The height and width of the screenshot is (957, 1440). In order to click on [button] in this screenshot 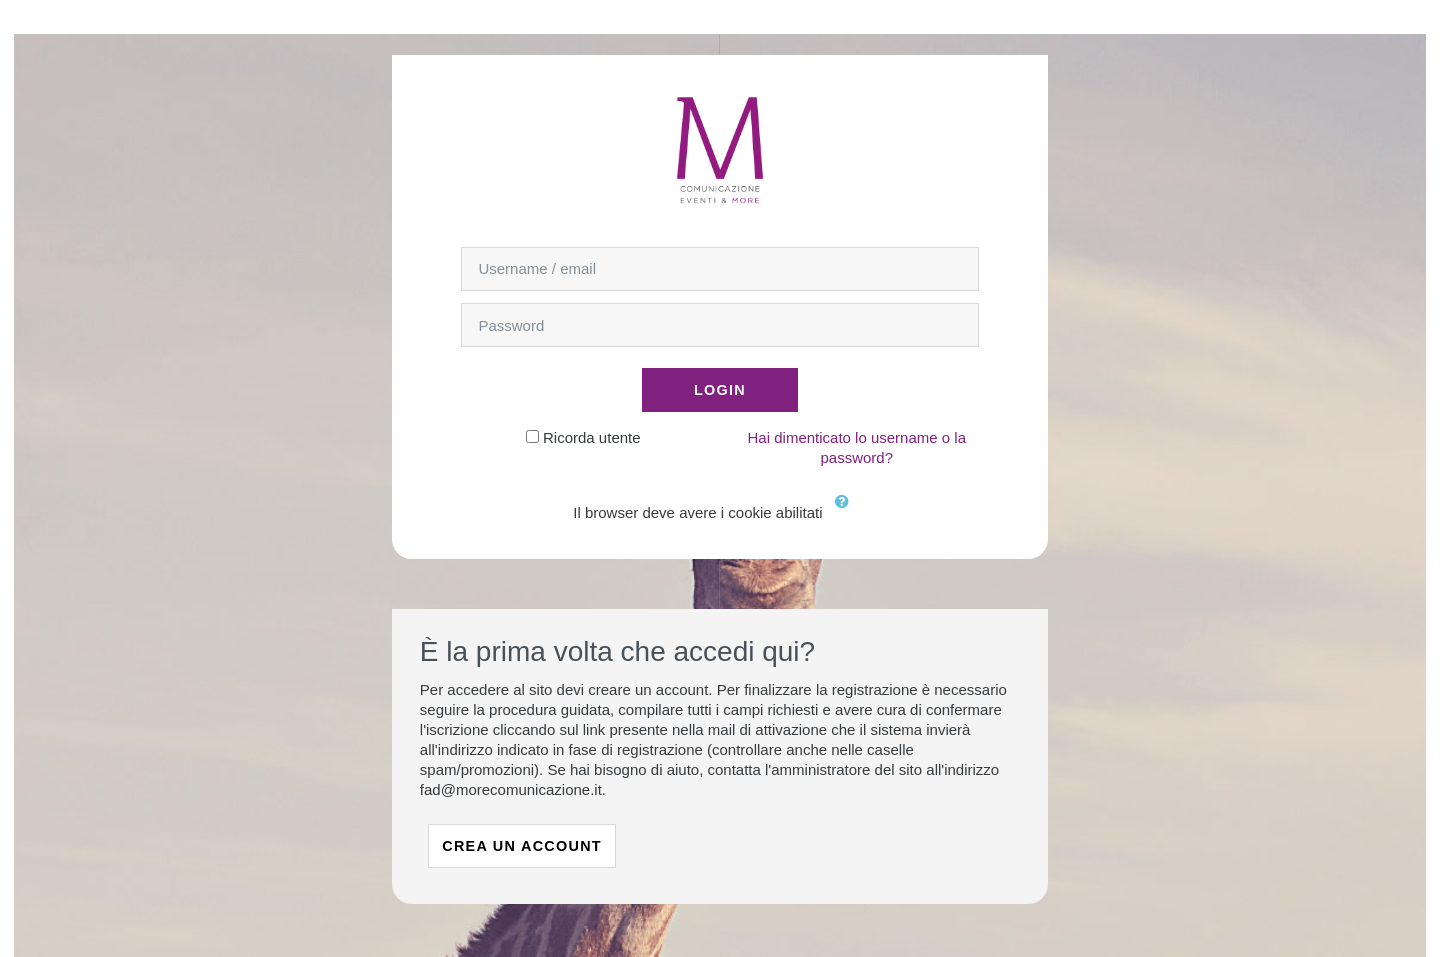, I will do `click(847, 514)`.